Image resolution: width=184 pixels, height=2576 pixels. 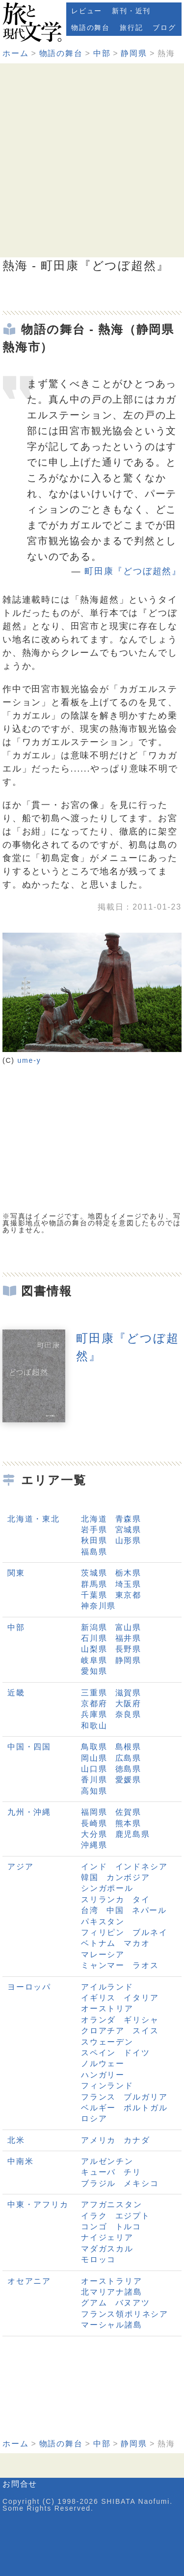 What do you see at coordinates (111, 2292) in the screenshot?
I see `北マリアナ諸島` at bounding box center [111, 2292].